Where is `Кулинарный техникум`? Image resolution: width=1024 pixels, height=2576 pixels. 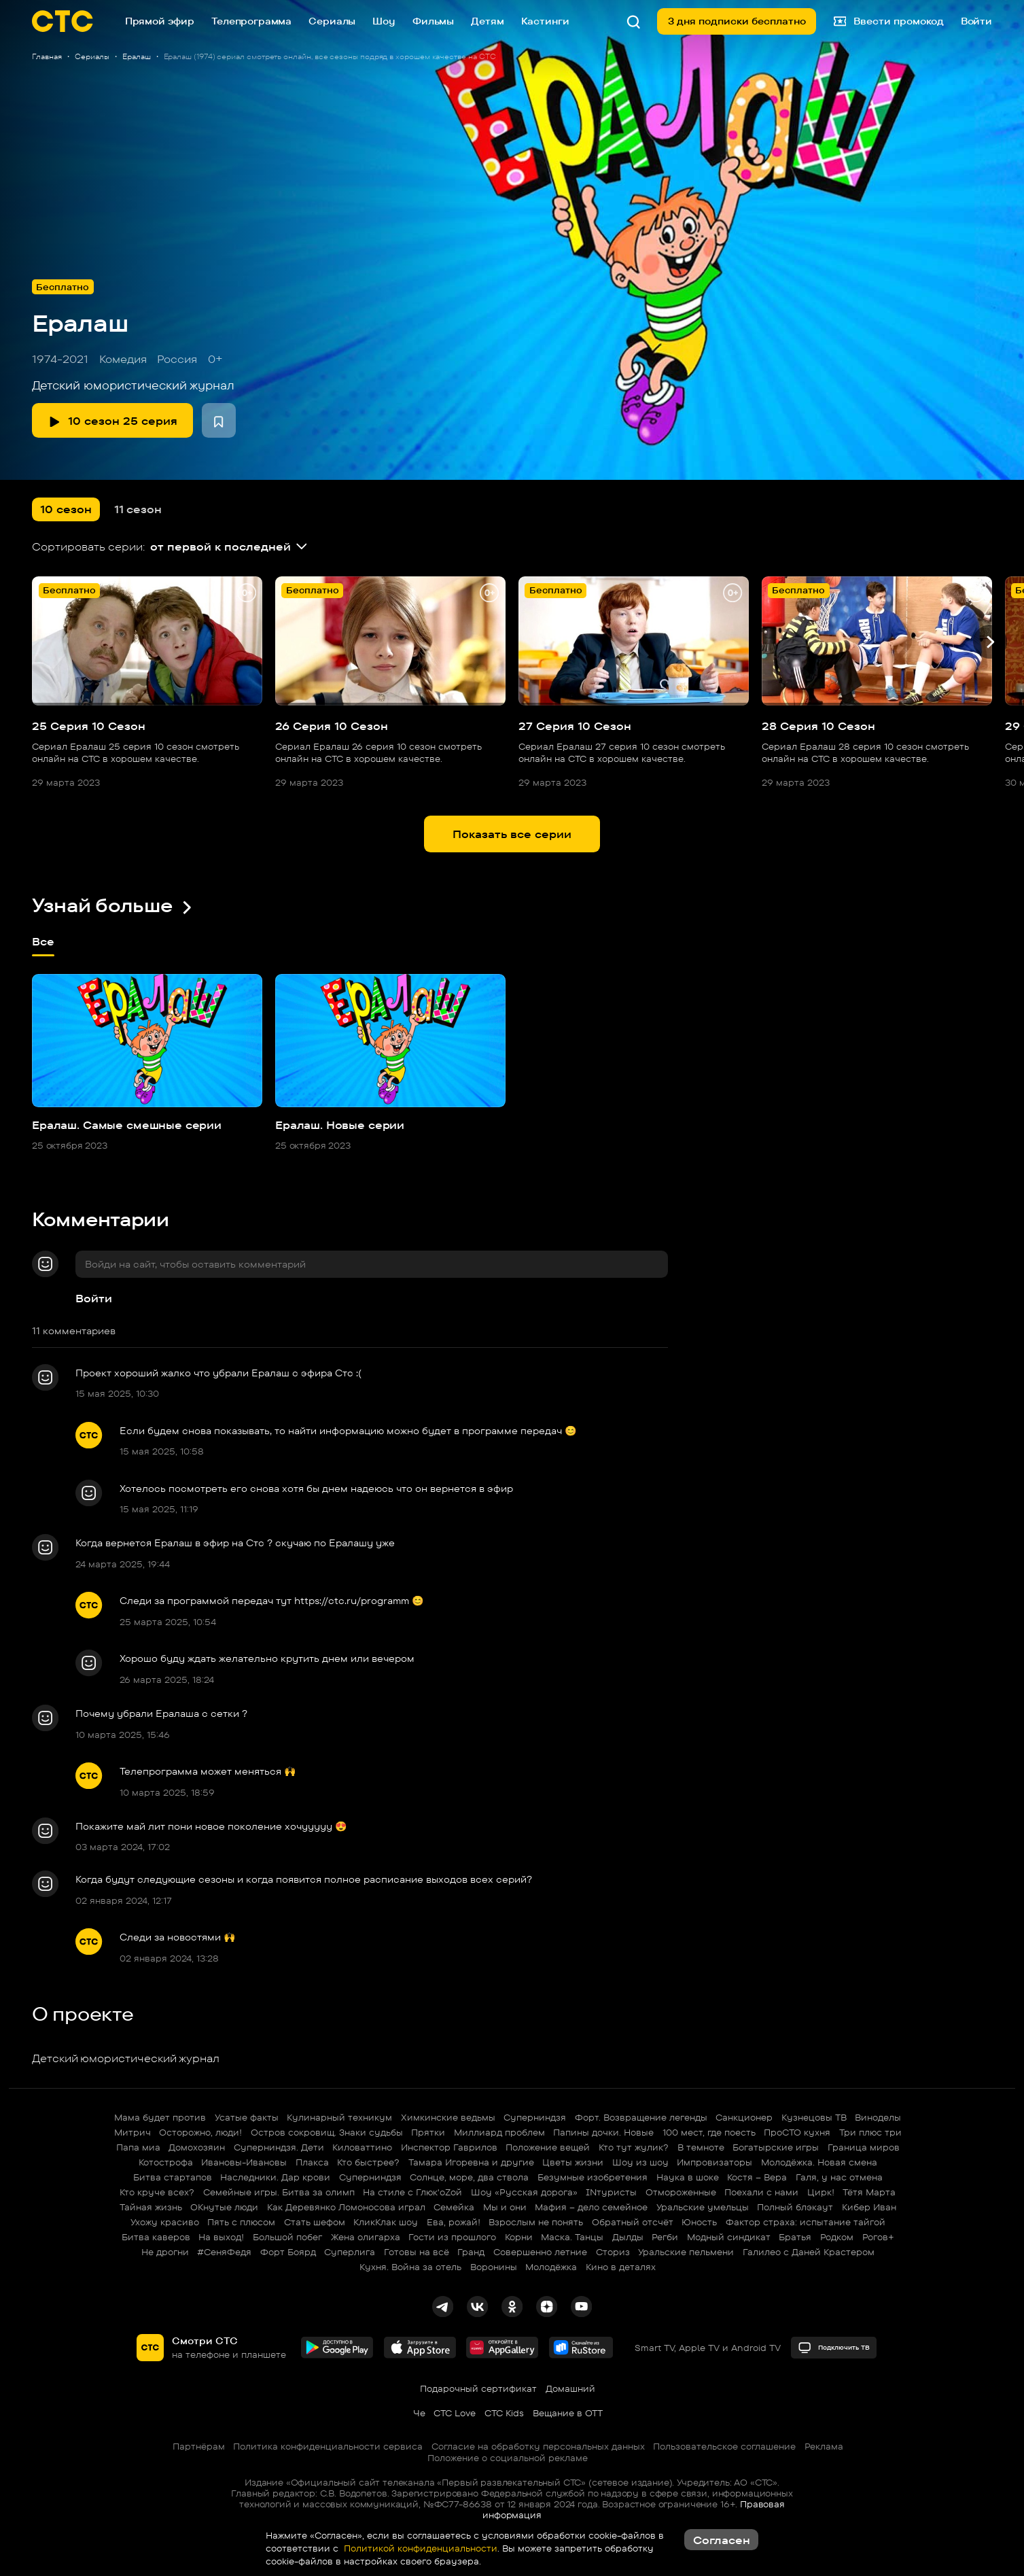 Кулинарный техникум is located at coordinates (339, 2117).